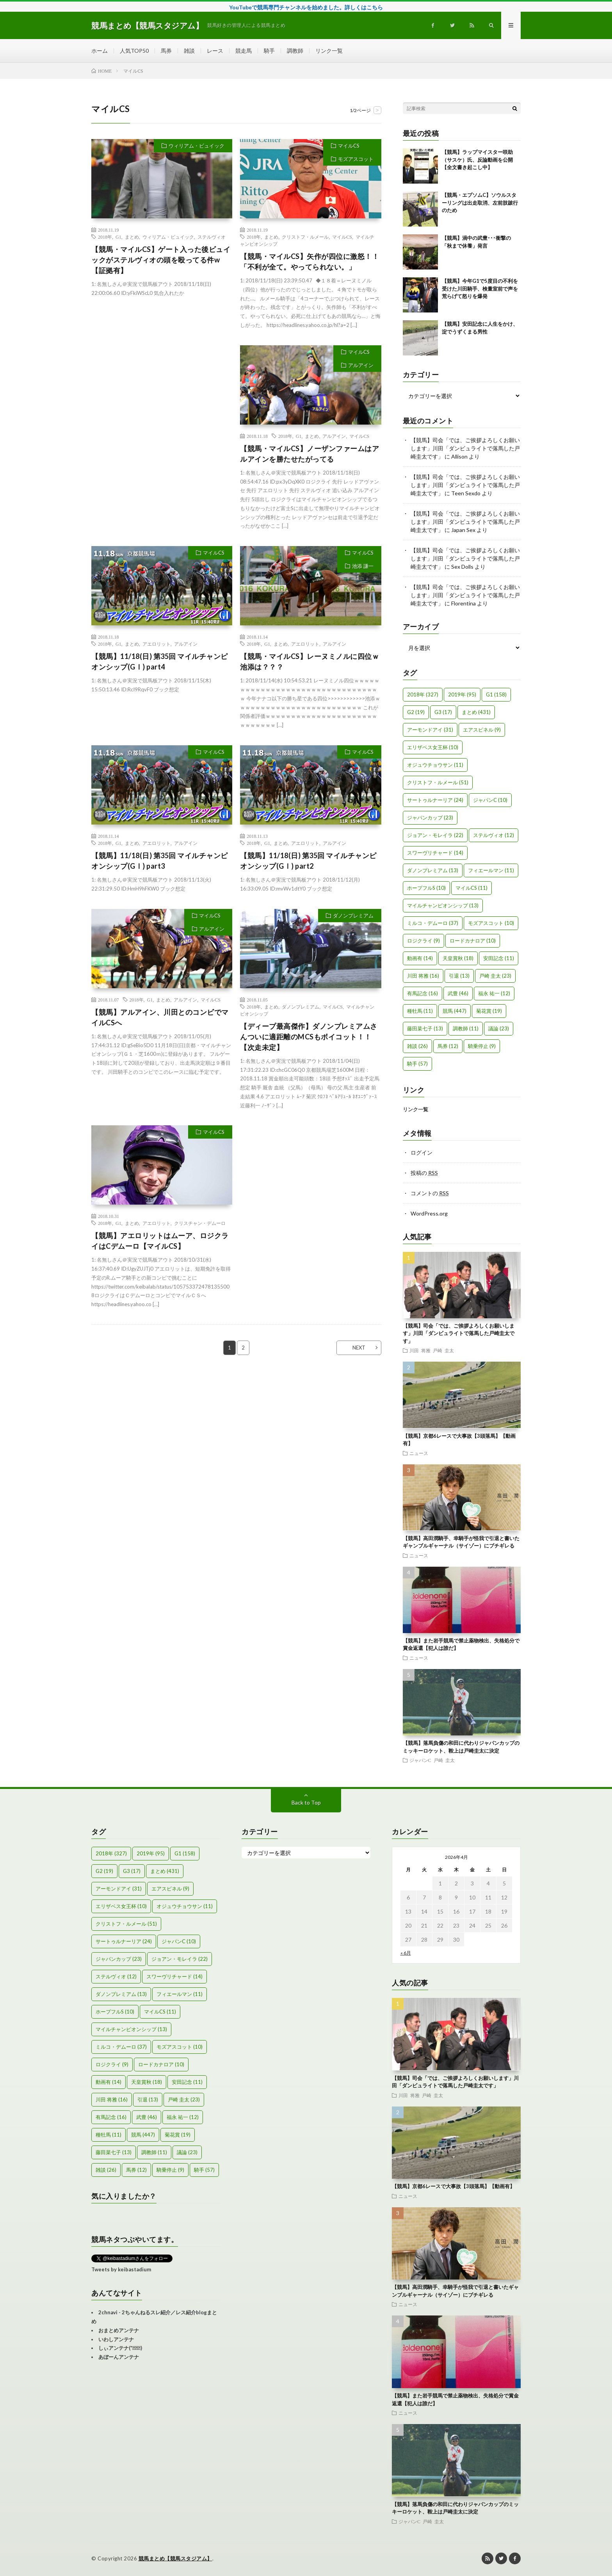 The image size is (612, 2576). I want to click on 【競馬】11/18(日) 第35回 マイルチャンピオンシップ(GⅠ) part4, so click(159, 661).